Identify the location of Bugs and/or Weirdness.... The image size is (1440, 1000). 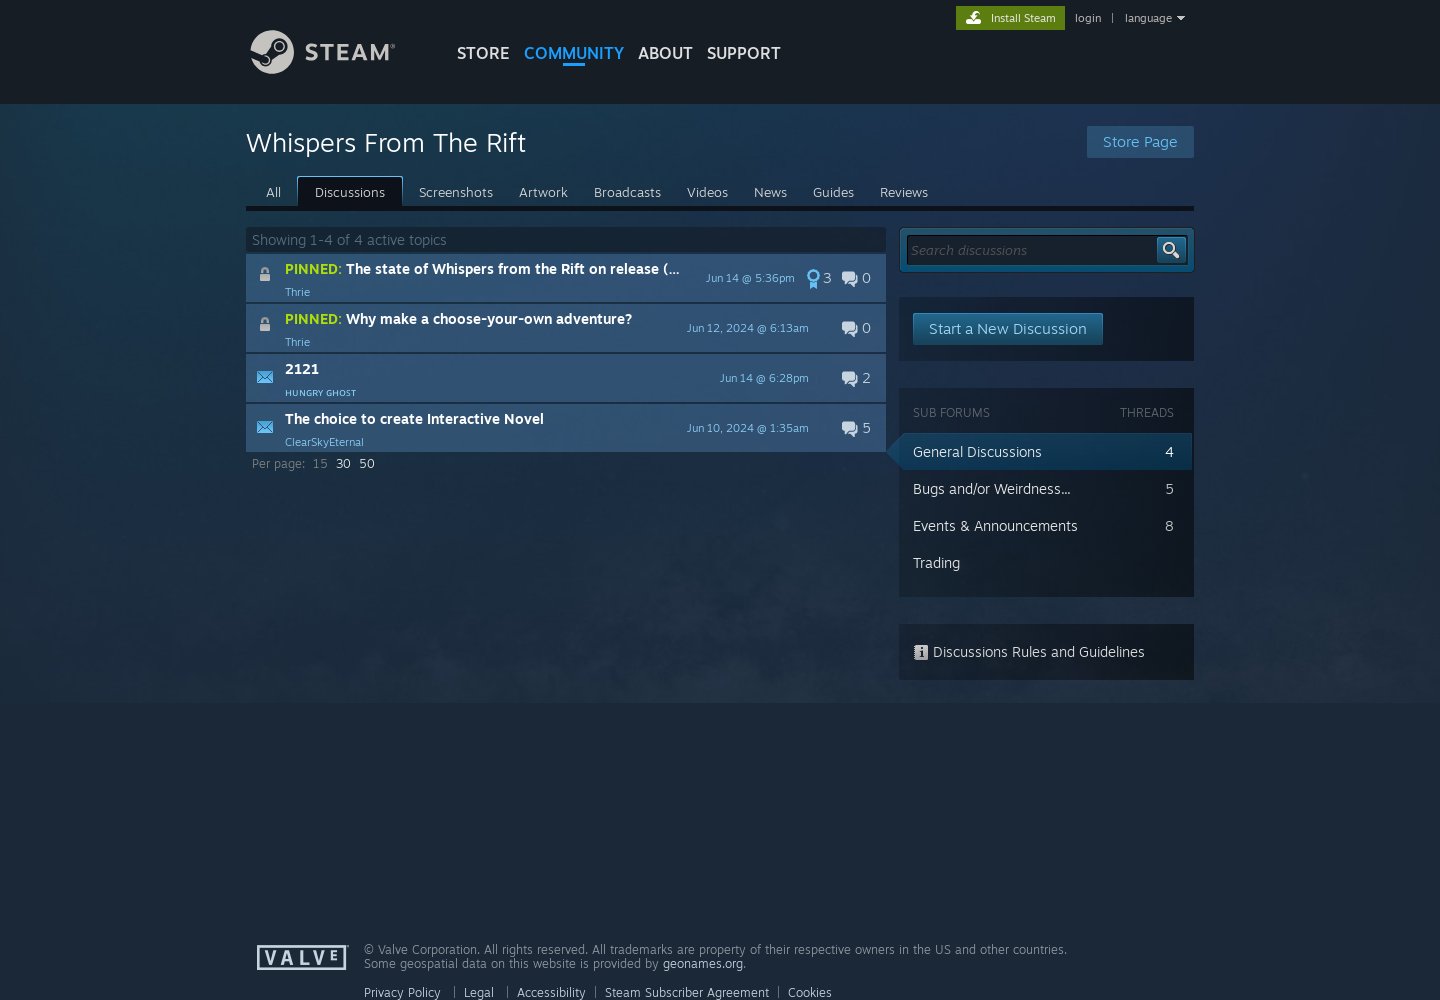
(992, 488).